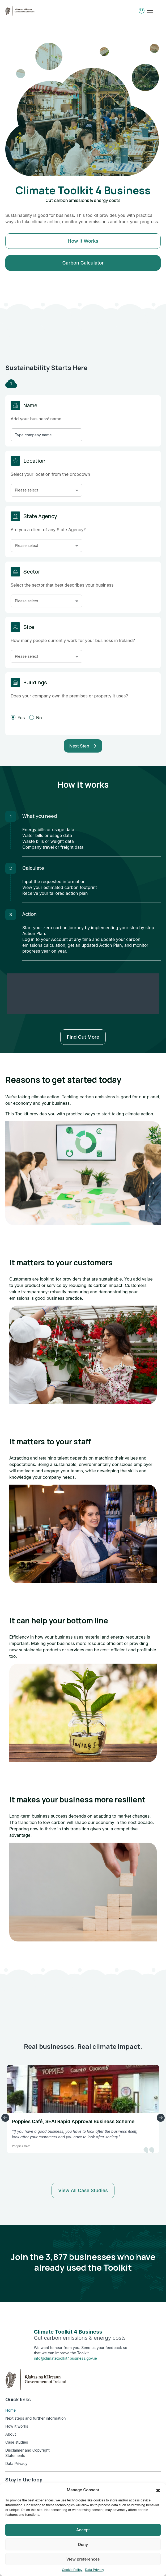 The image size is (166, 2576). Describe the element at coordinates (83, 241) in the screenshot. I see `How it works` at that location.